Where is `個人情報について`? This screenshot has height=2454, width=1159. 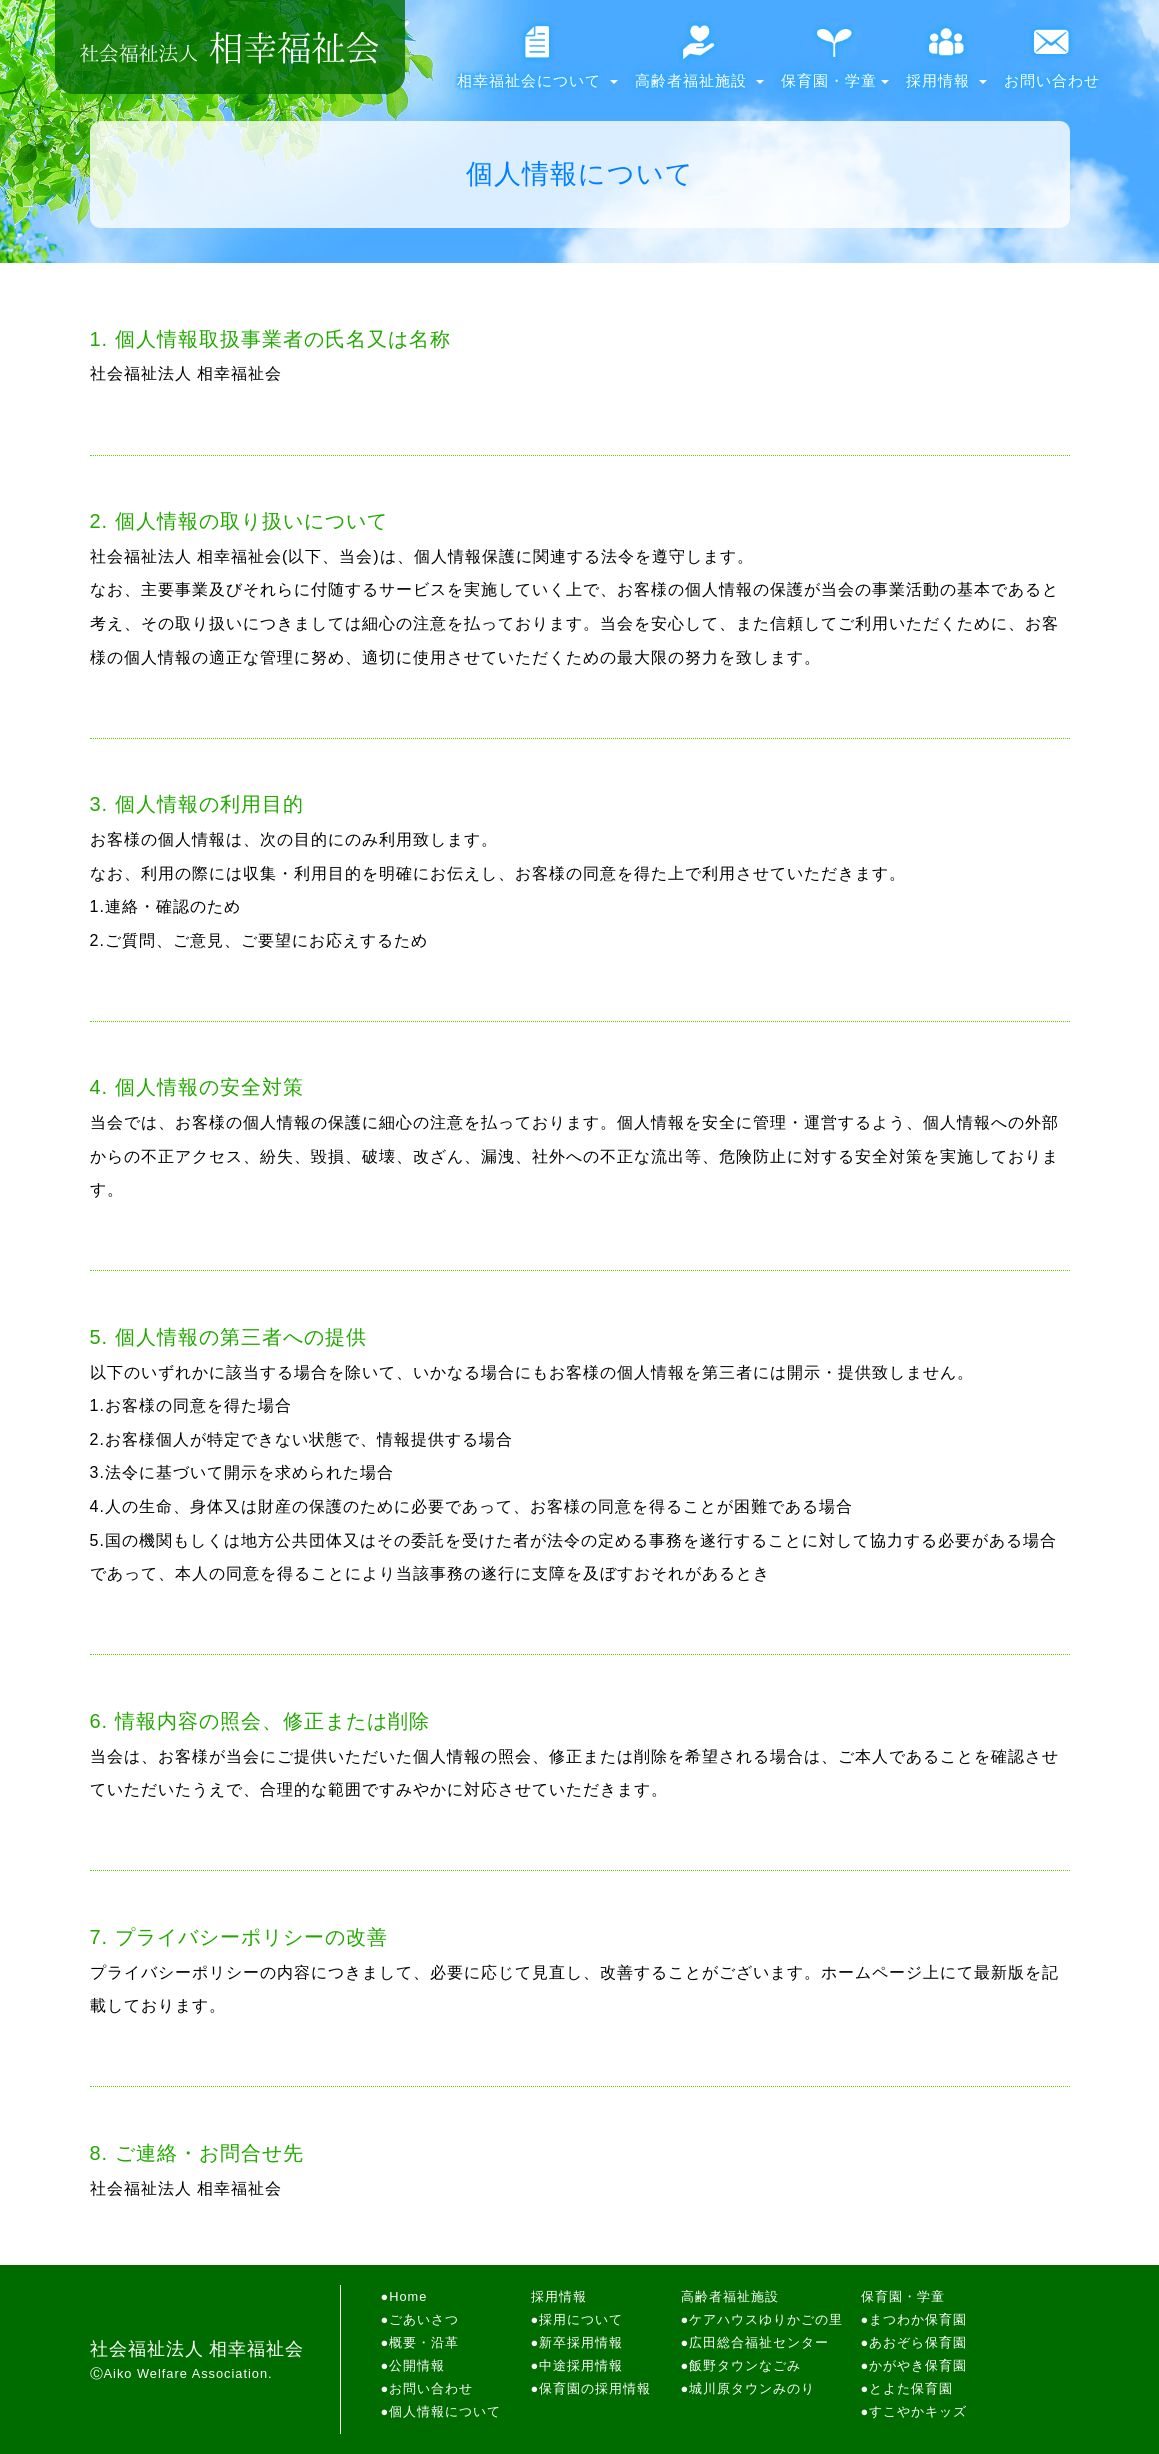
個人情報について is located at coordinates (445, 2411).